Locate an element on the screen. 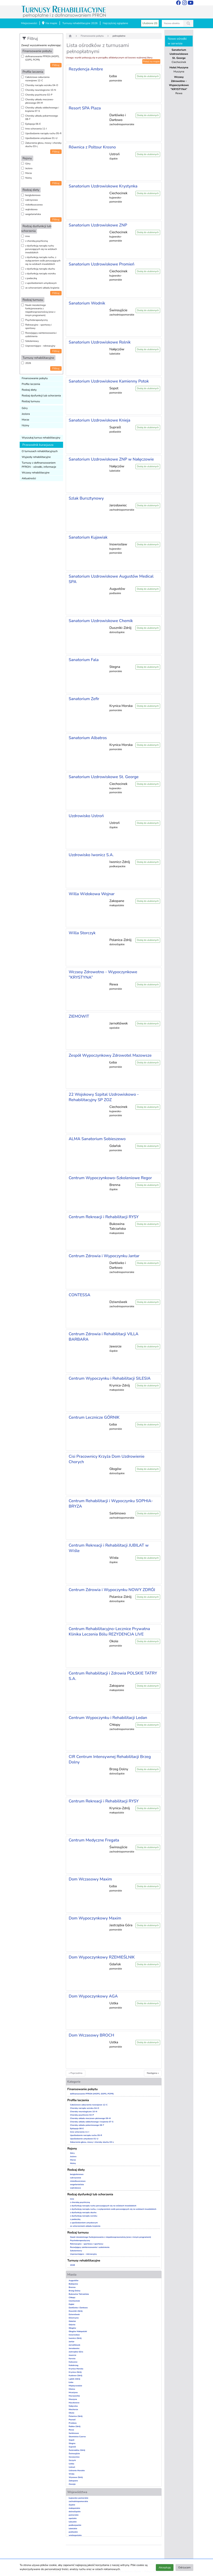  Myczkowce is located at coordinates (74, 2402).